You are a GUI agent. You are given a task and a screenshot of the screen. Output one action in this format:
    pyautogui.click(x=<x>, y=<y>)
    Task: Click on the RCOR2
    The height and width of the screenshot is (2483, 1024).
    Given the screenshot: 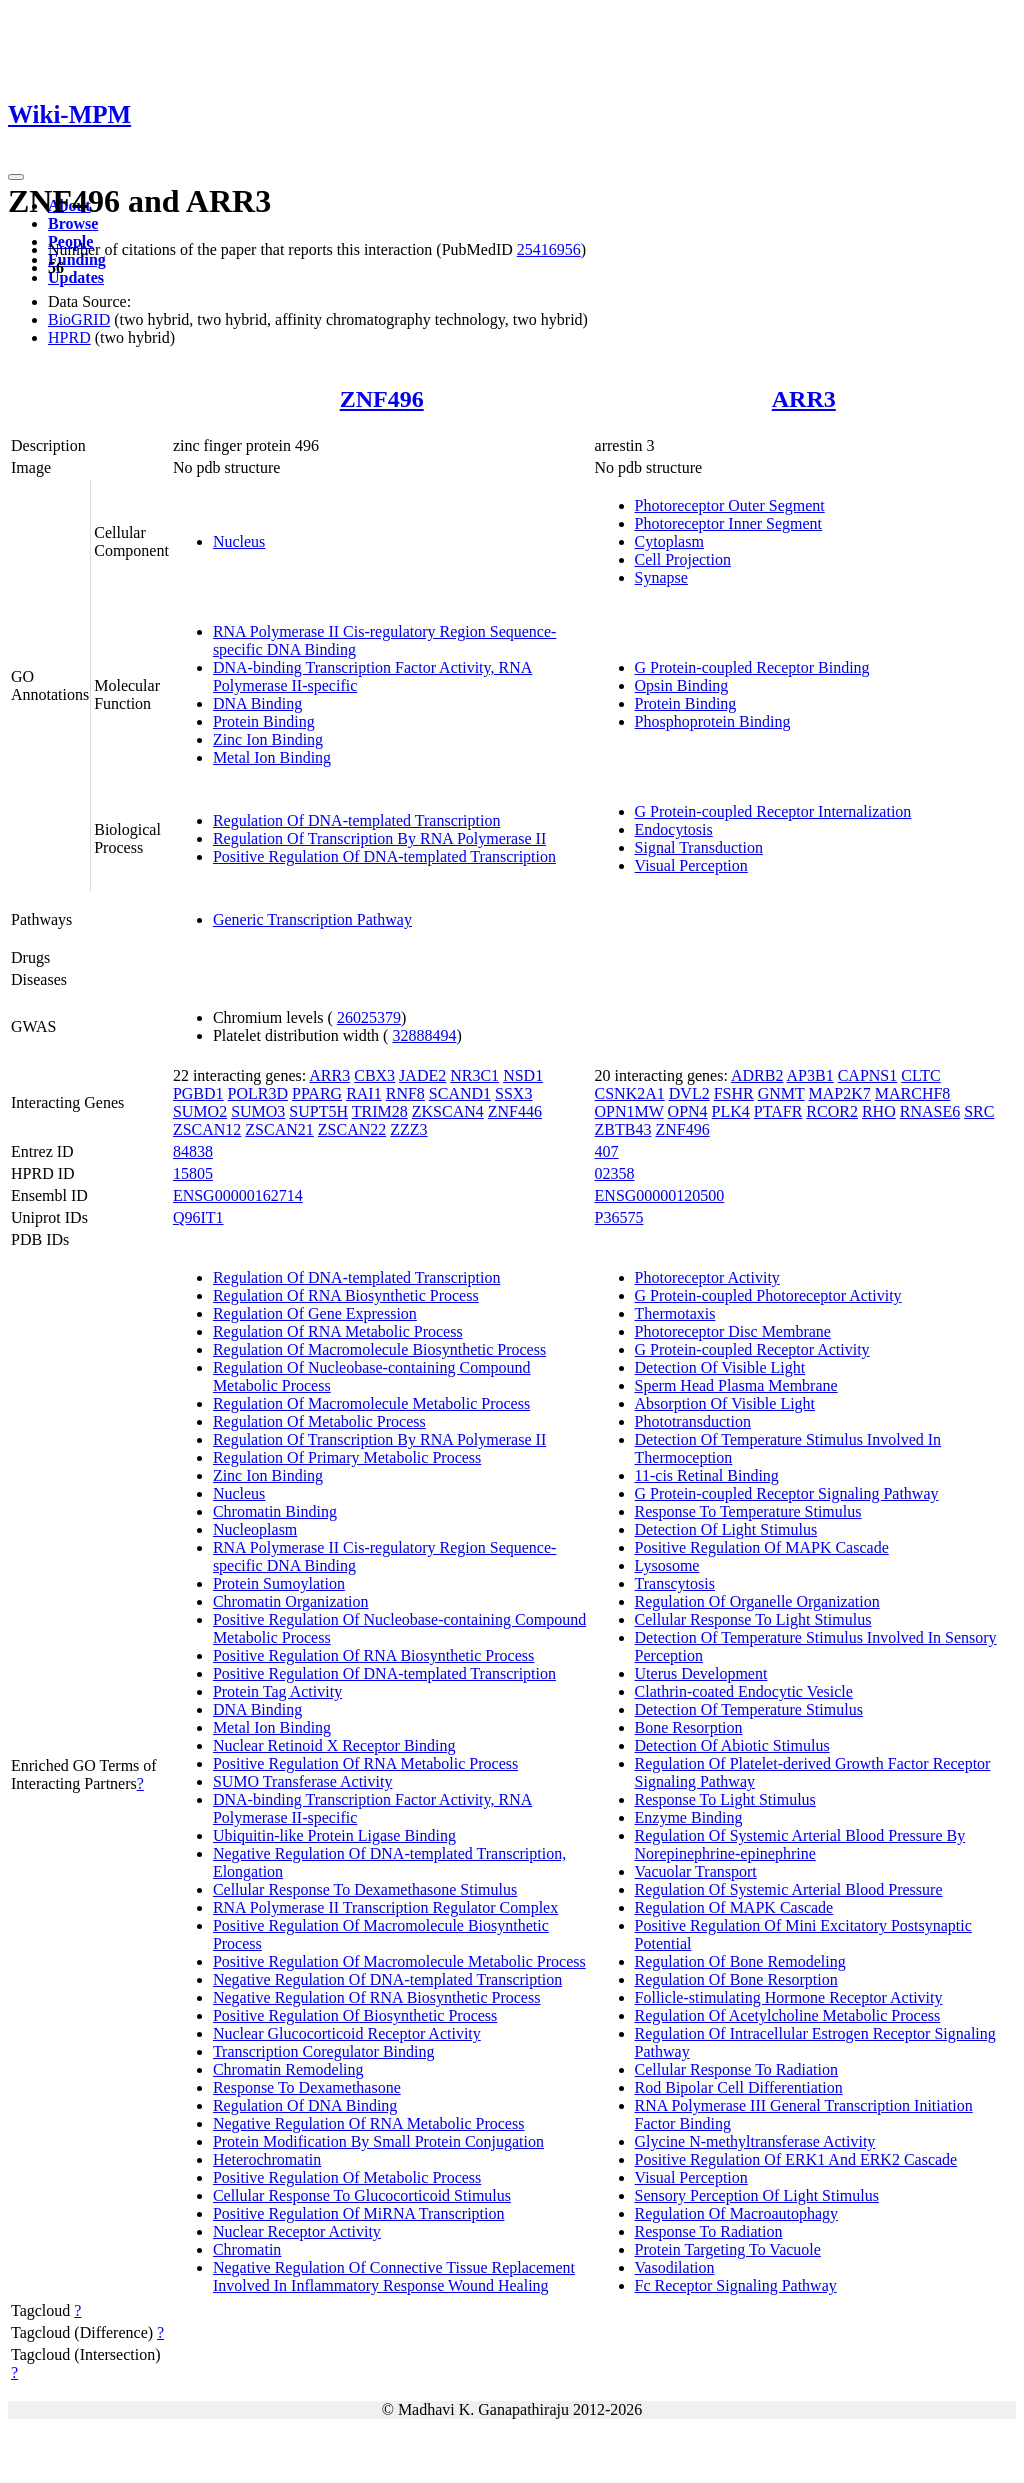 What is the action you would take?
    pyautogui.click(x=832, y=1111)
    